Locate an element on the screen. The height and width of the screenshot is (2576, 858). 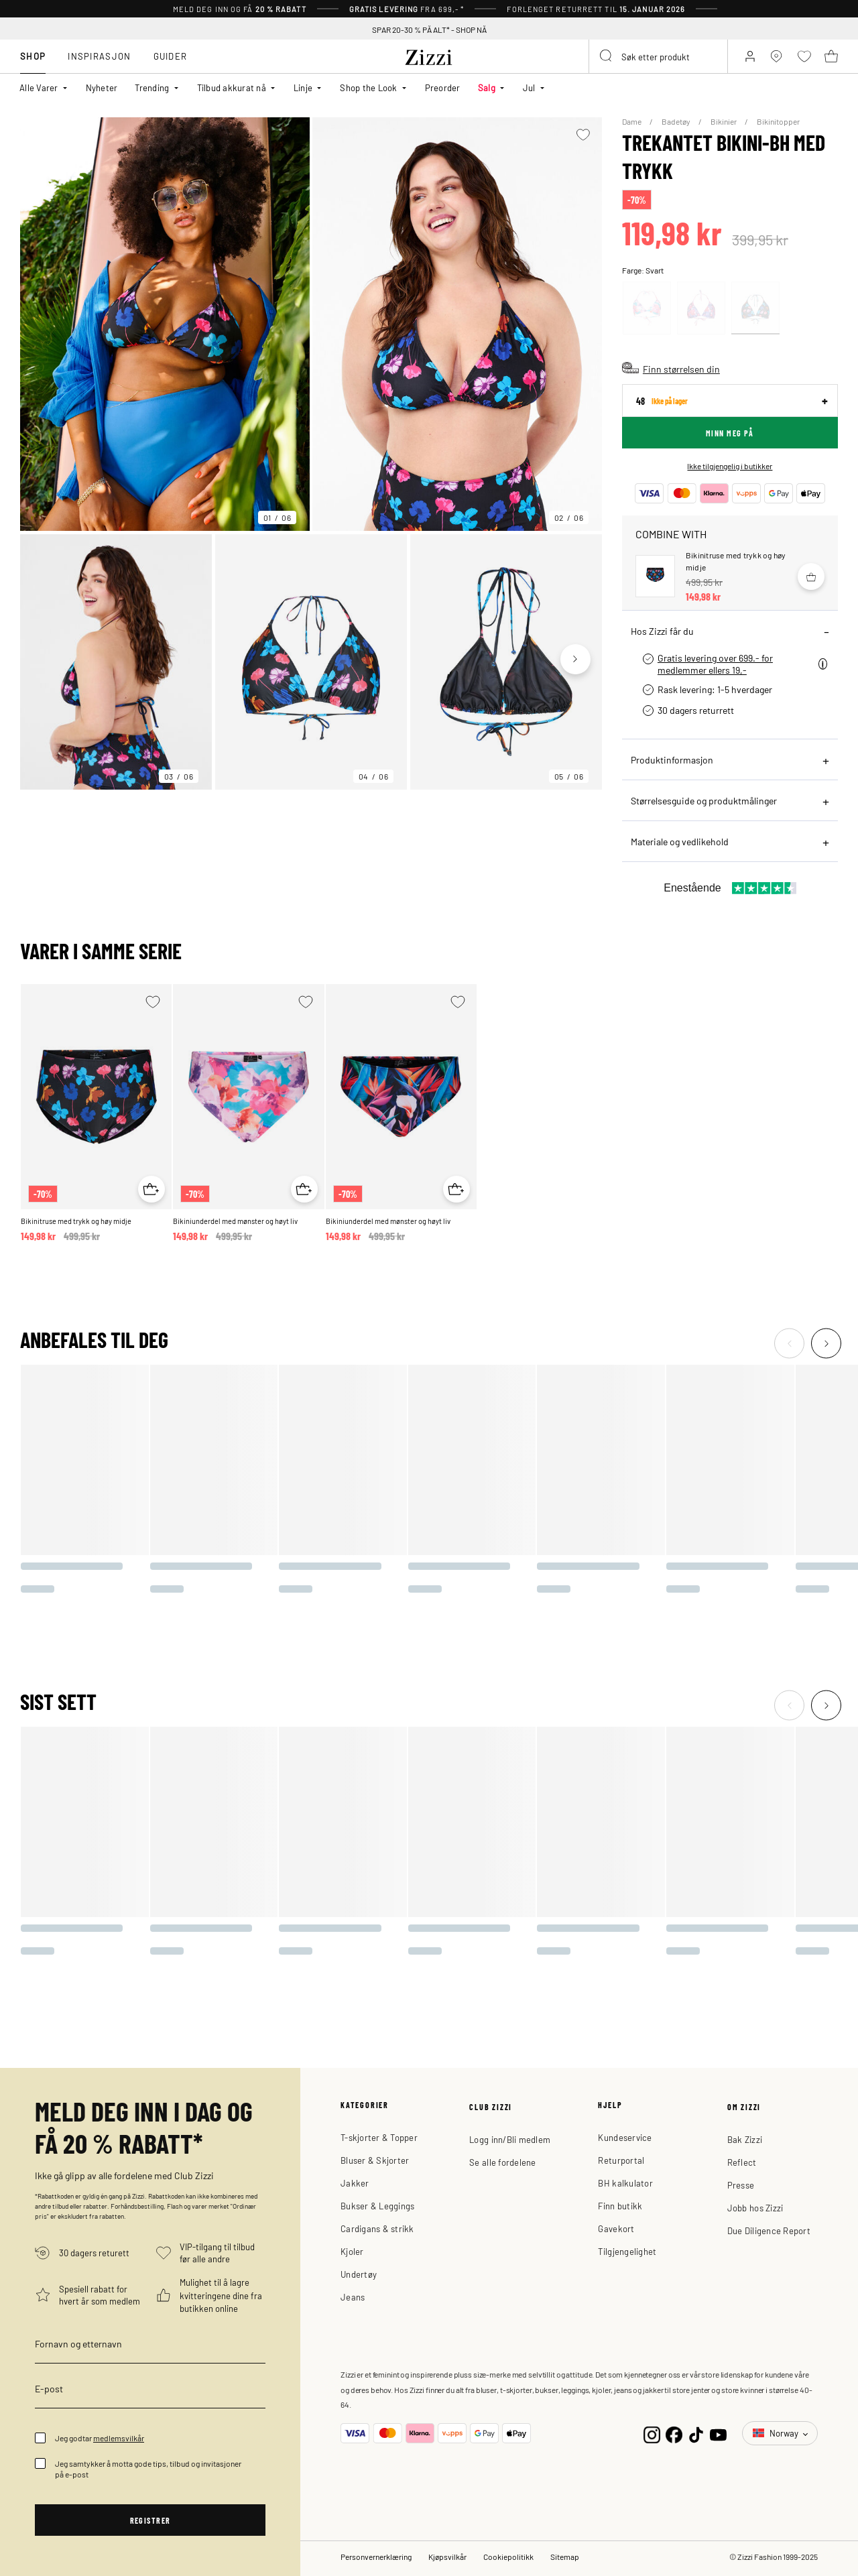
Alle Varer [button] is located at coordinates (38, 87).